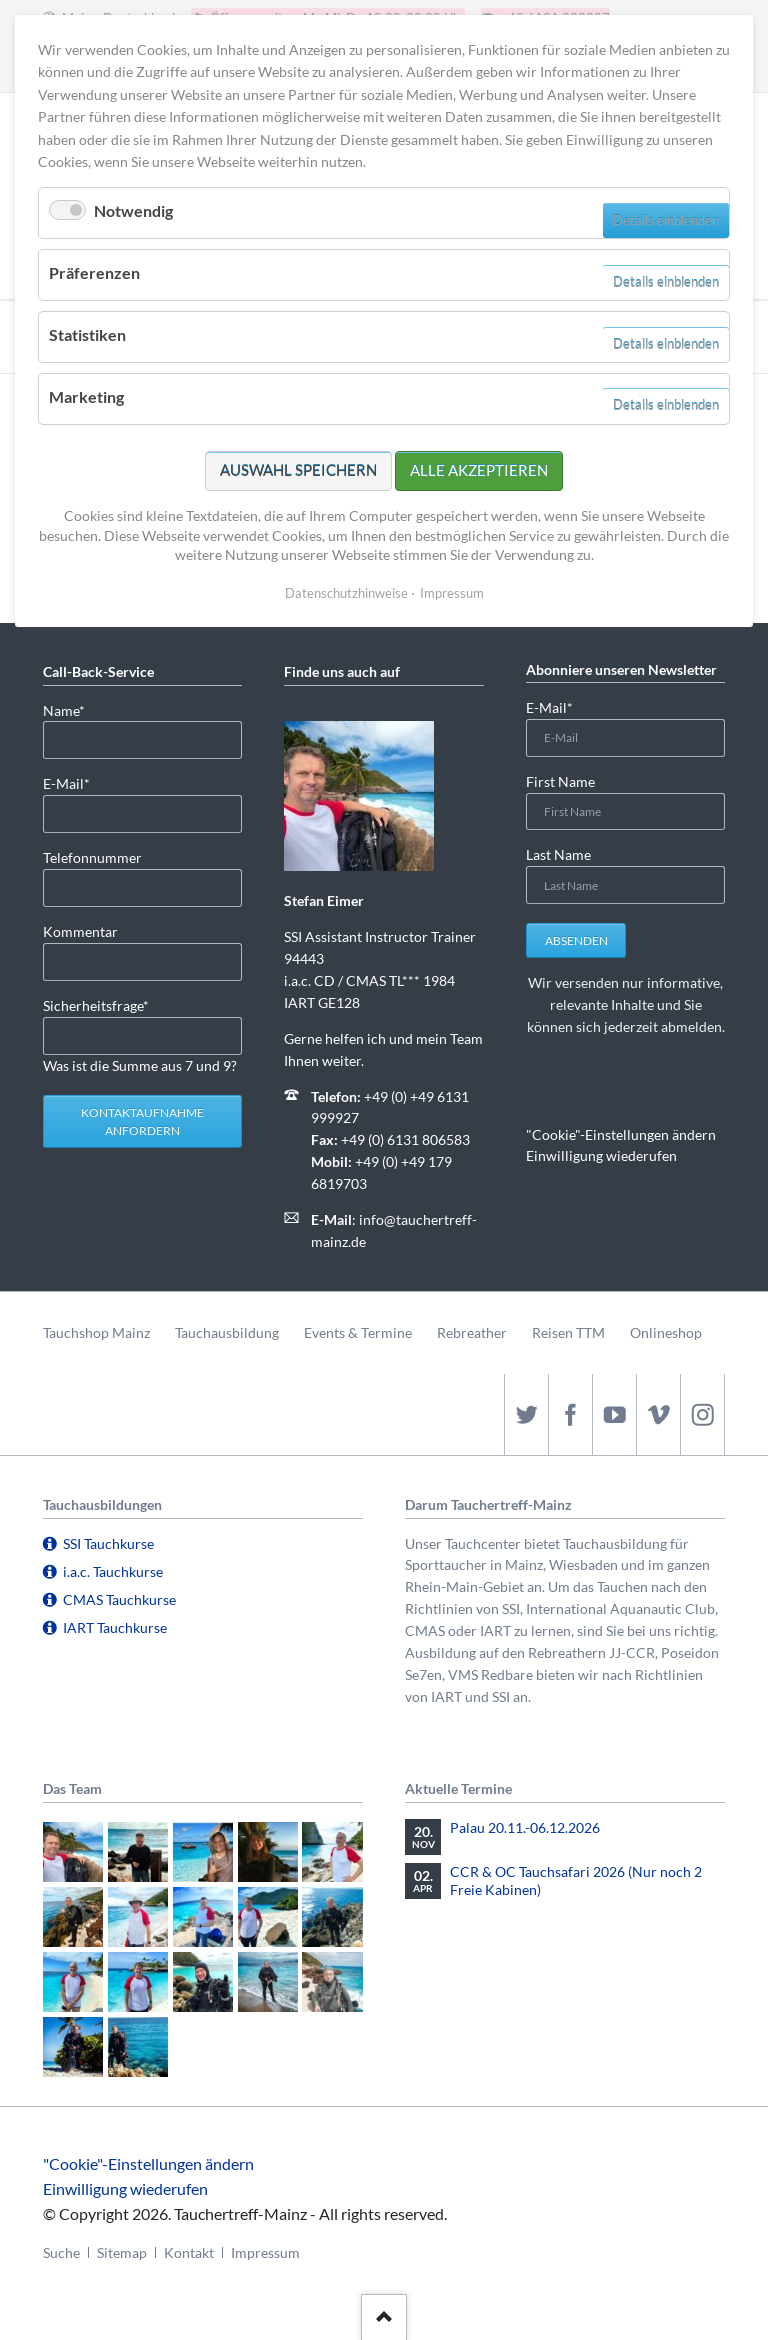 This screenshot has width=768, height=2340. What do you see at coordinates (61, 2252) in the screenshot?
I see `Suche` at bounding box center [61, 2252].